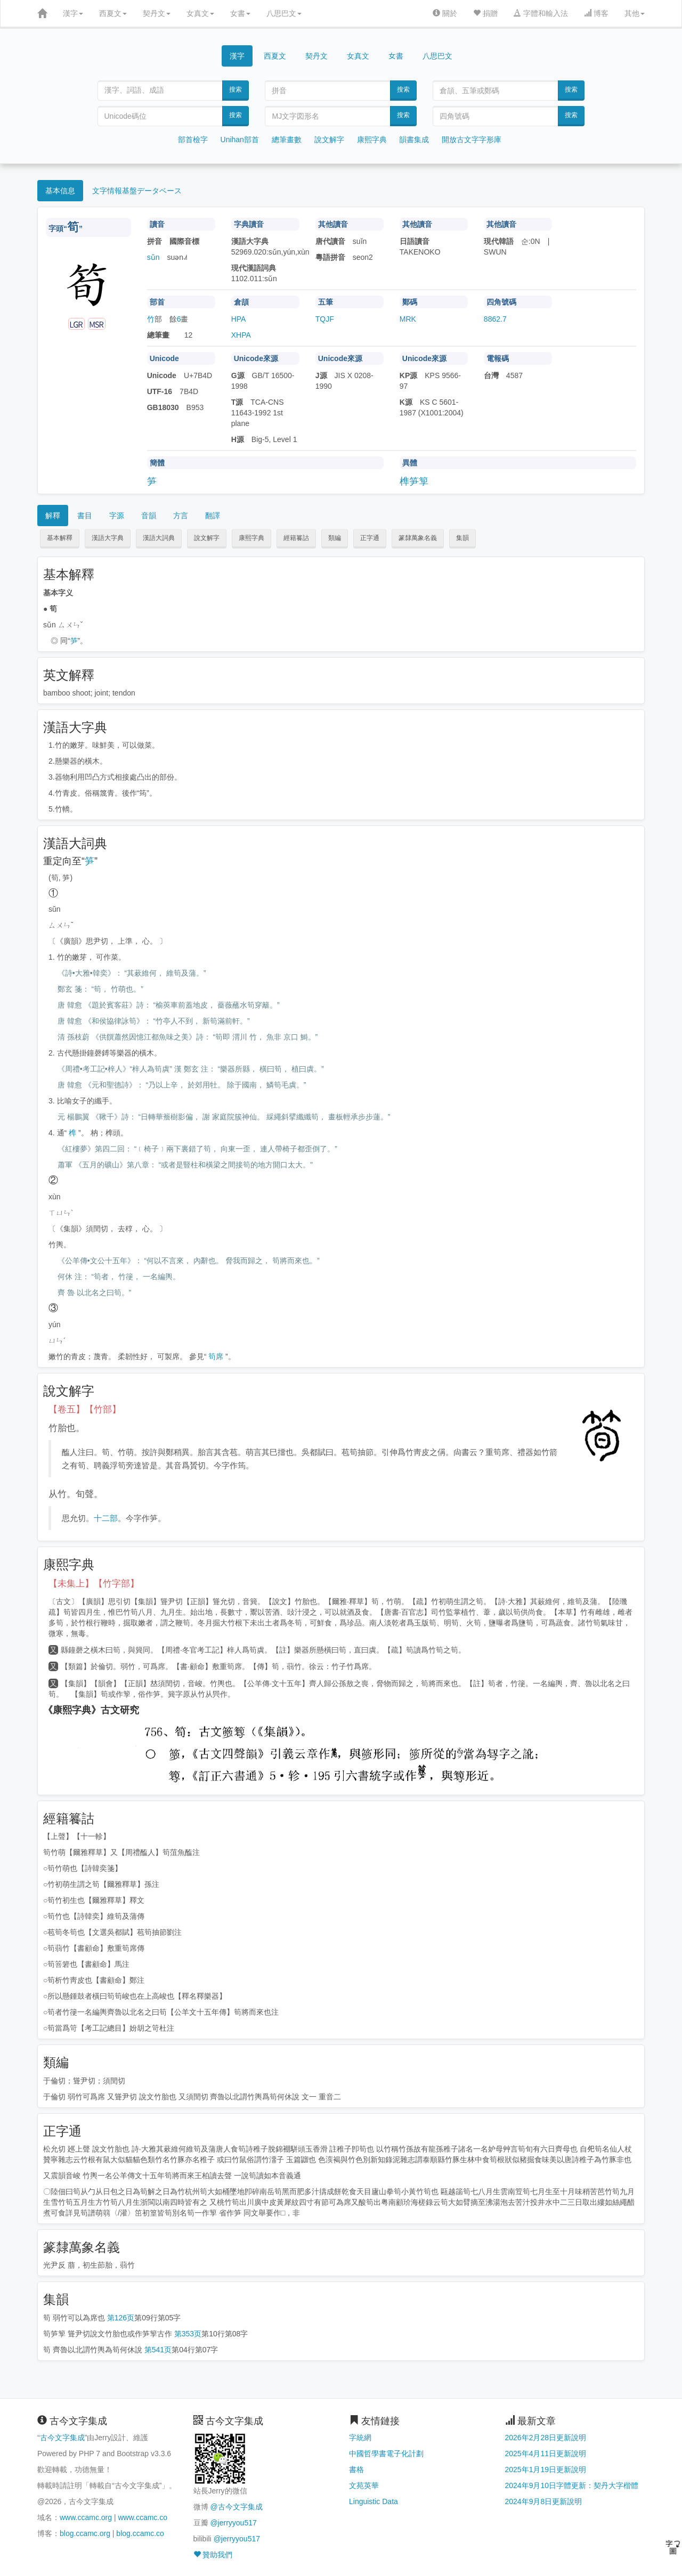 The width and height of the screenshot is (682, 2576). I want to click on 開放古文字字形庫, so click(471, 139).